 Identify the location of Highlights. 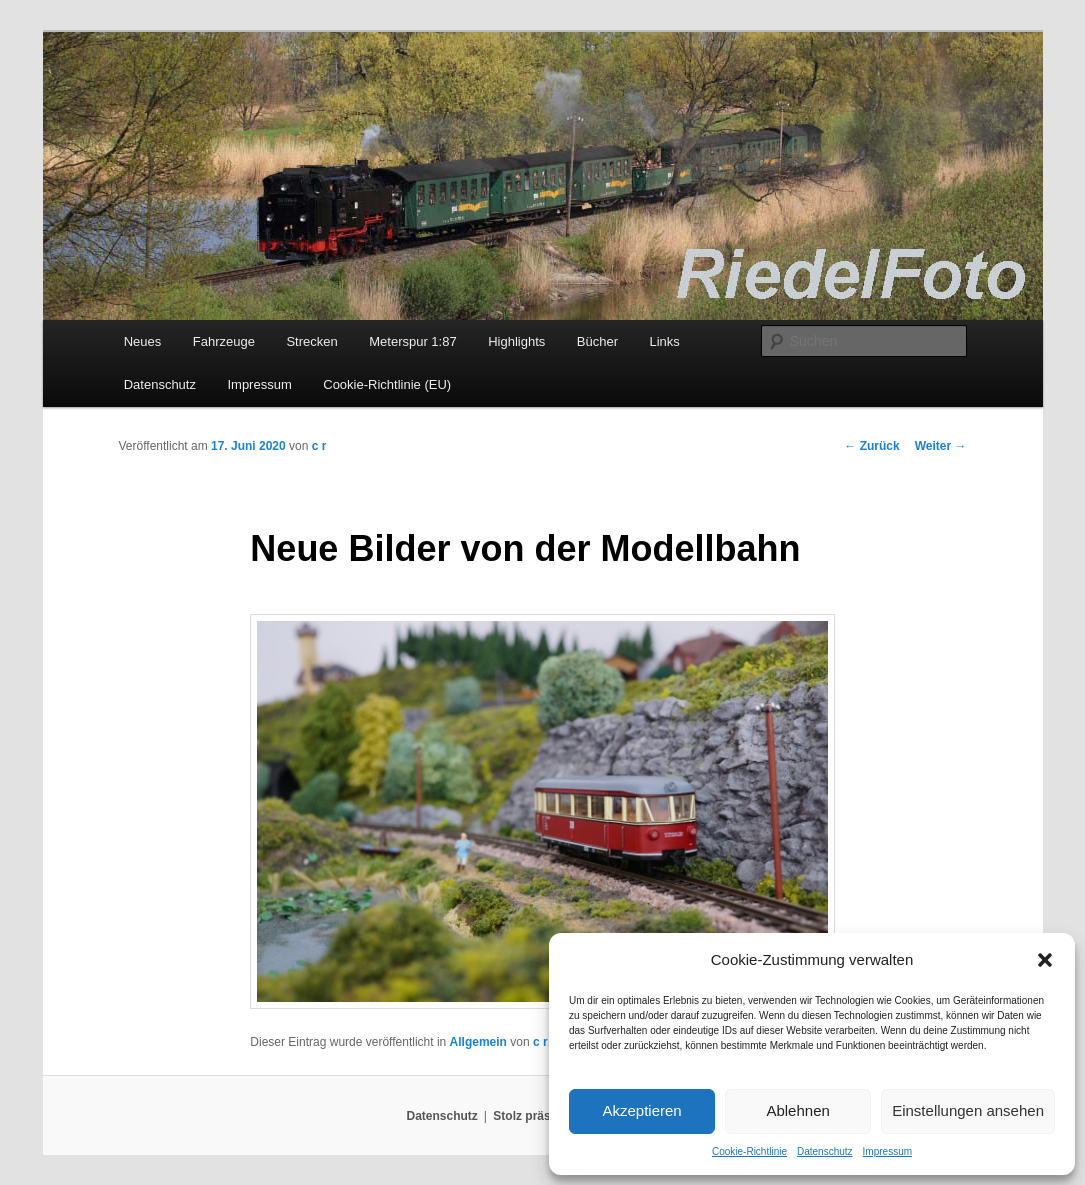
(516, 341).